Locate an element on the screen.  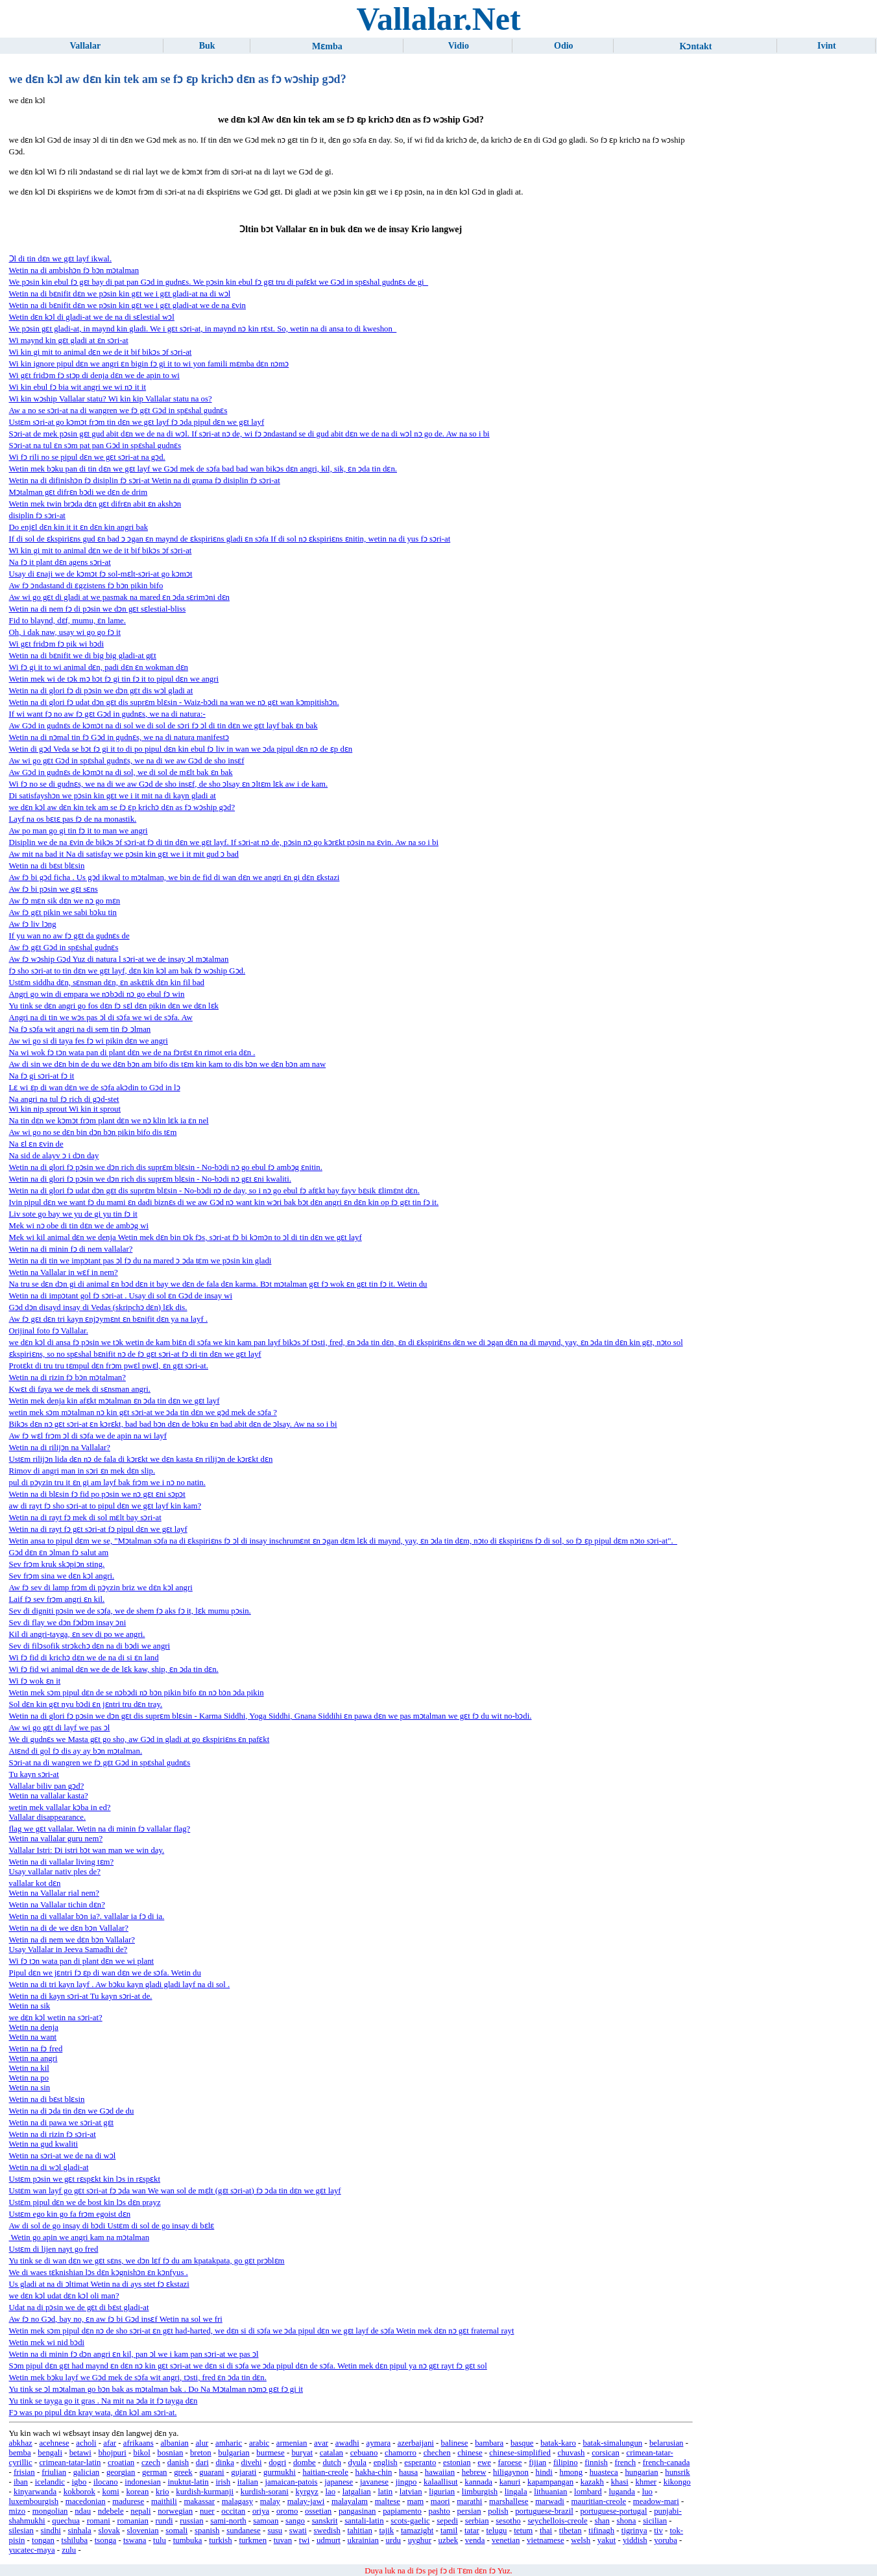
dyula is located at coordinates (357, 2462).